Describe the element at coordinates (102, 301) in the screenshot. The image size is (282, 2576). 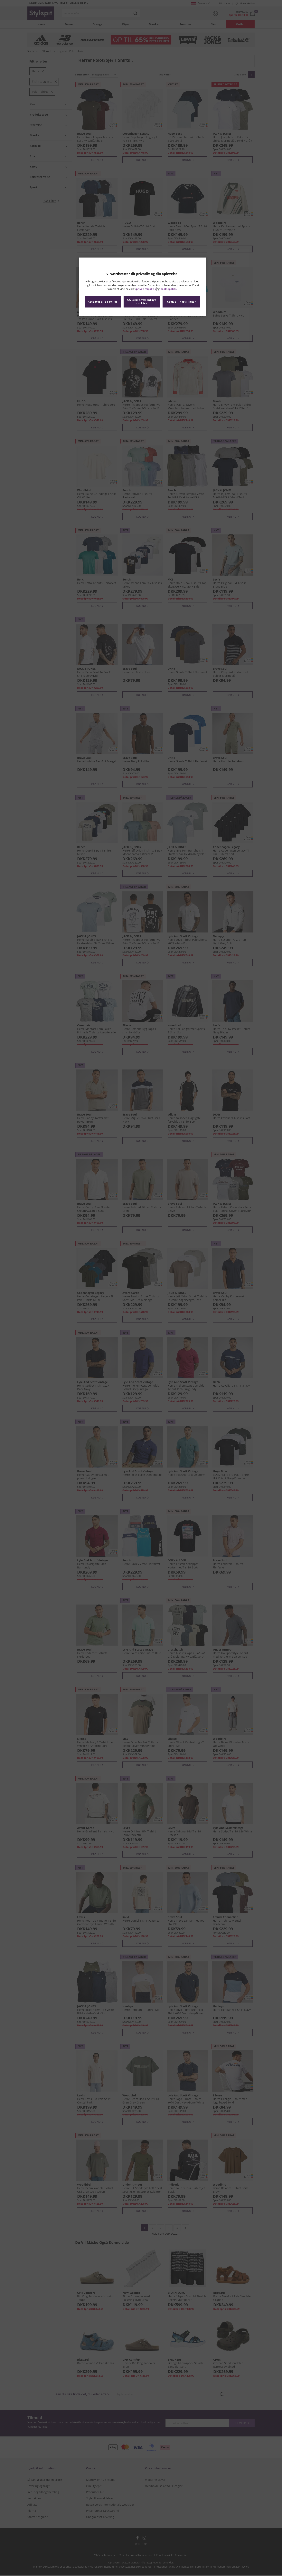
I see `Accepter alle cookies` at that location.